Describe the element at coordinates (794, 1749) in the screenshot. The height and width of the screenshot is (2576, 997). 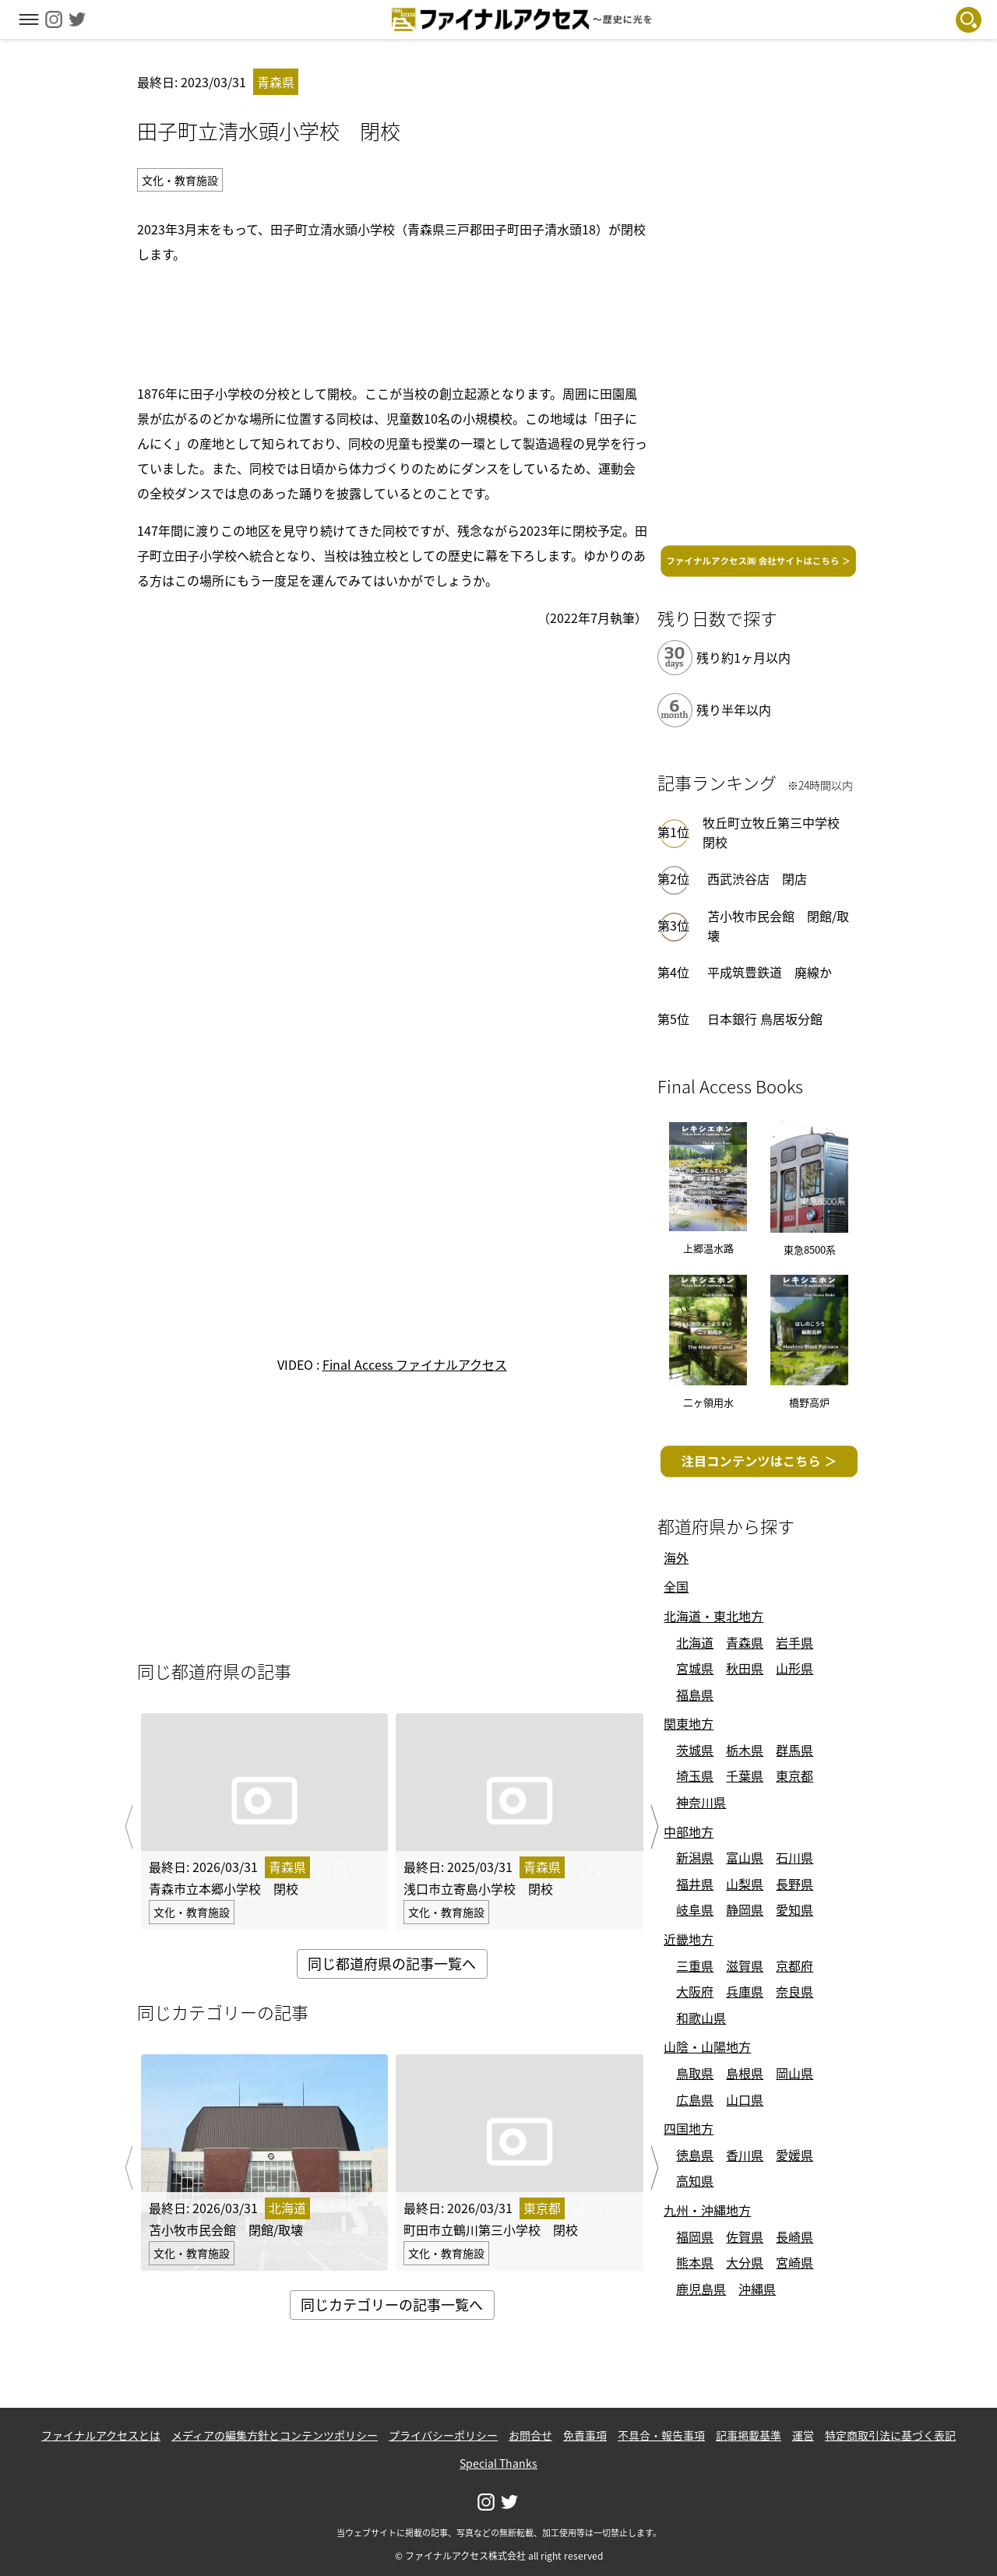
I see `群馬県` at that location.